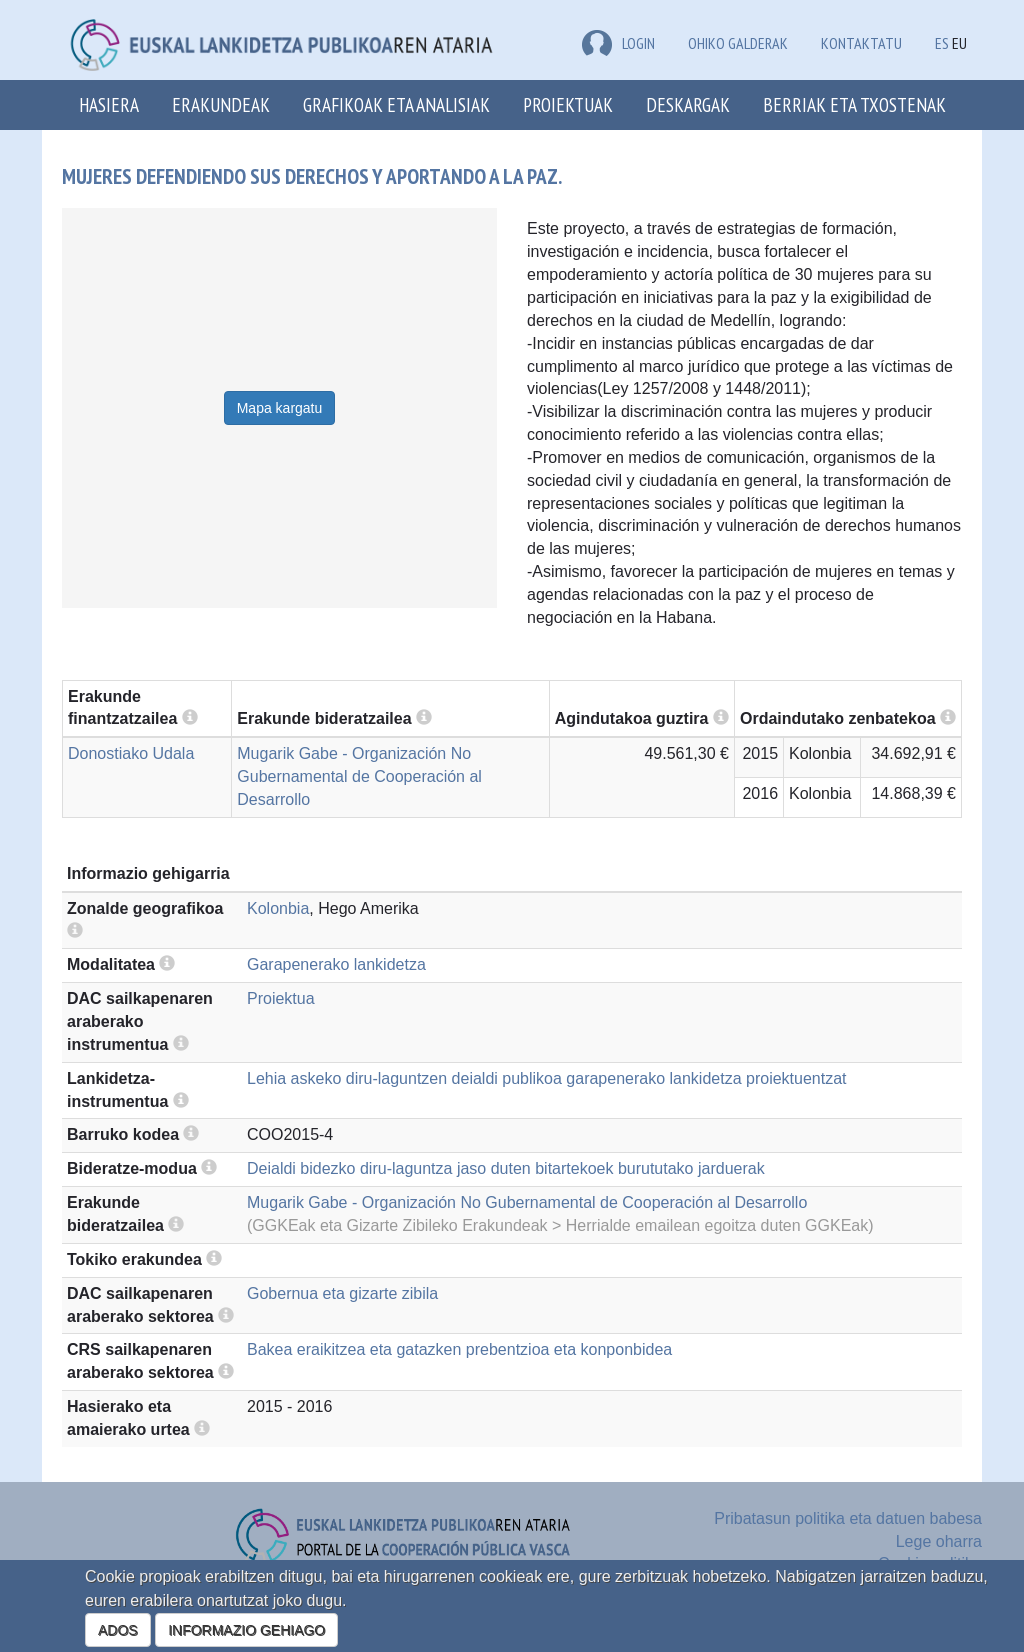  What do you see at coordinates (547, 1078) in the screenshot?
I see `Lehia askeko diru-laguntzen deialdi publikoa garapenerako lankidetza proiektuentzat` at bounding box center [547, 1078].